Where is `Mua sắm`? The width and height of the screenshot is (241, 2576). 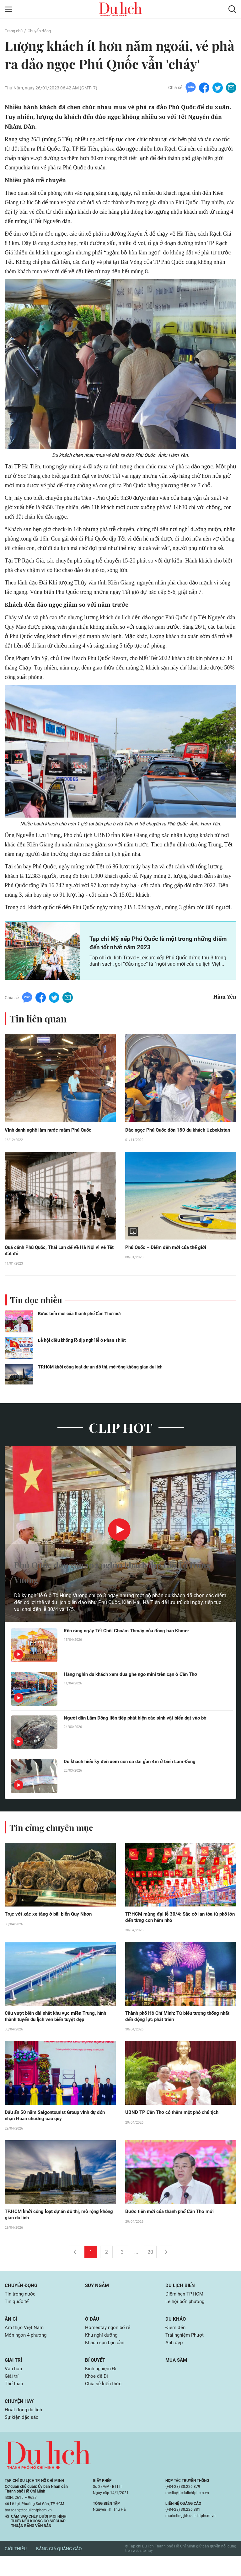
Mua sắm is located at coordinates (177, 2377).